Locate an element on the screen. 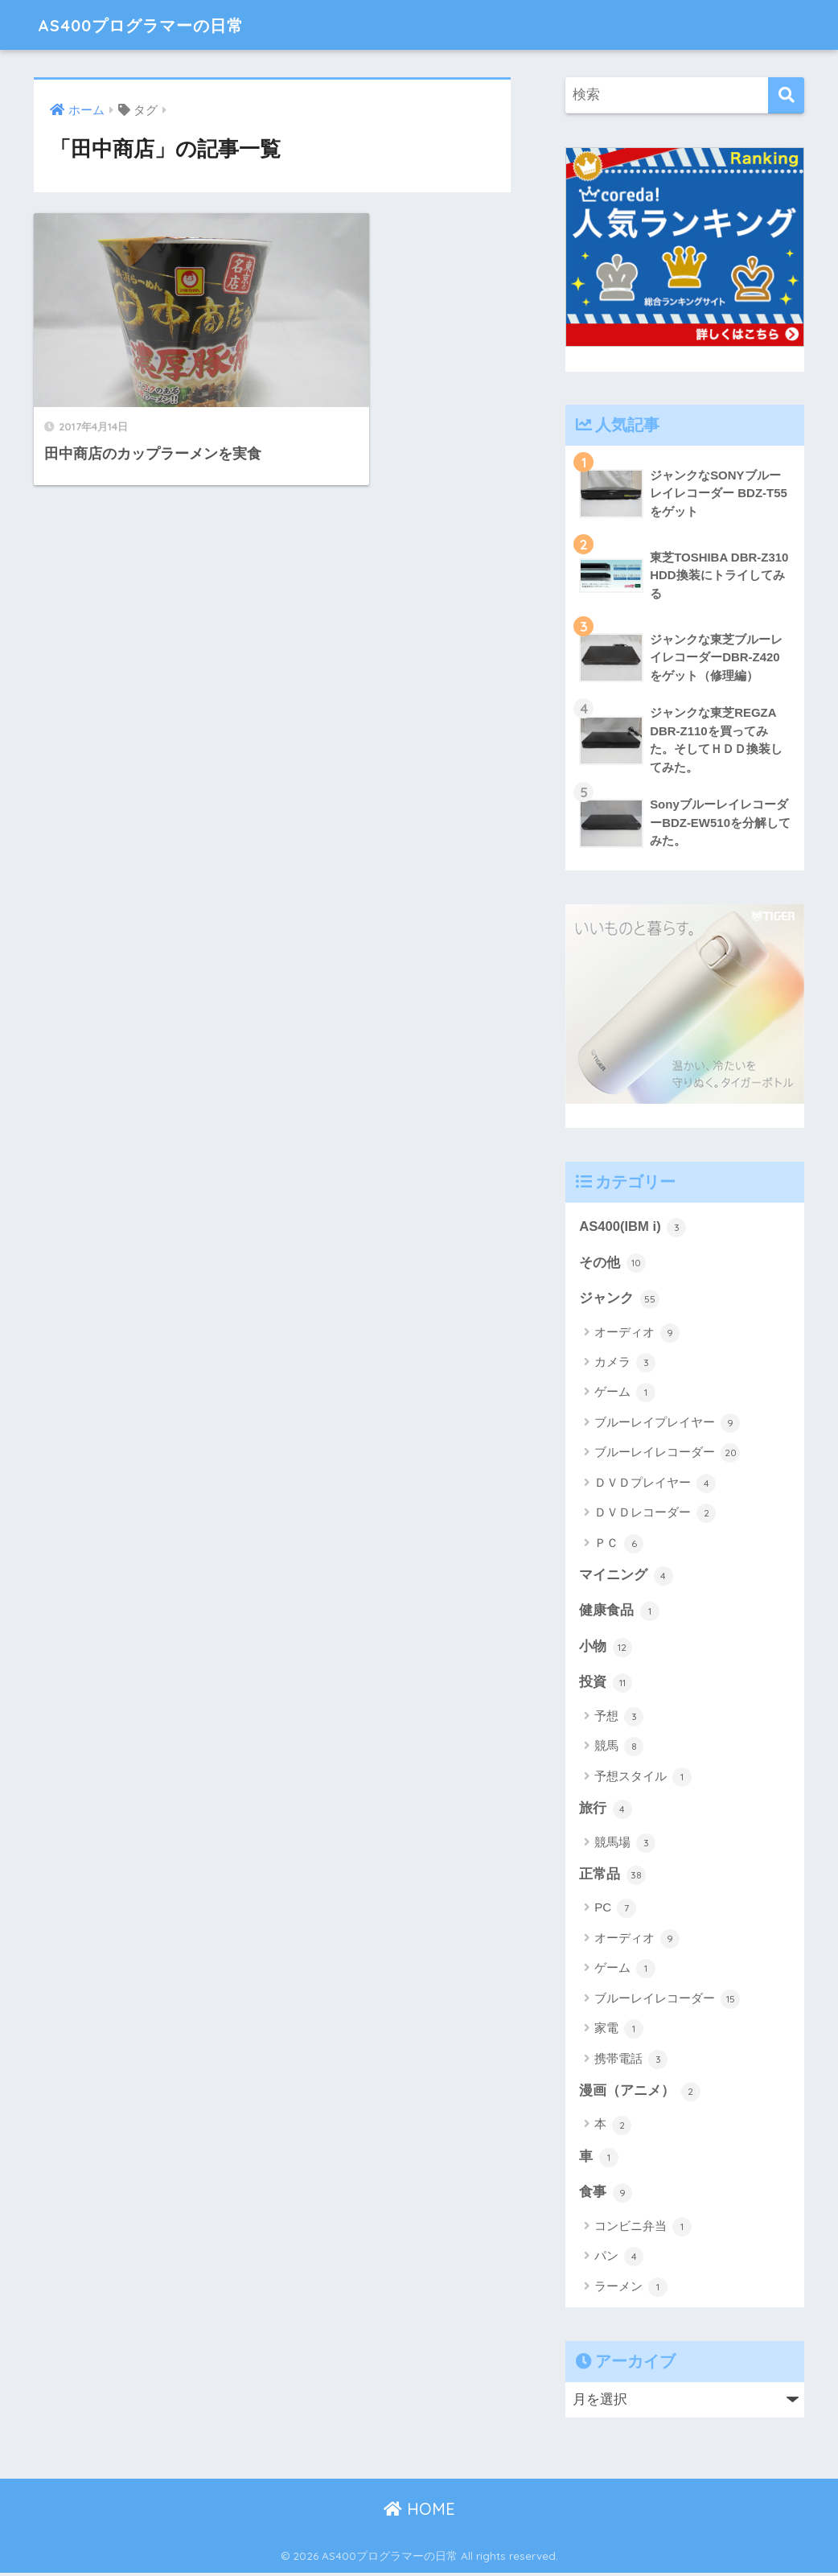 The width and height of the screenshot is (838, 2576). 予想 is located at coordinates (618, 1718).